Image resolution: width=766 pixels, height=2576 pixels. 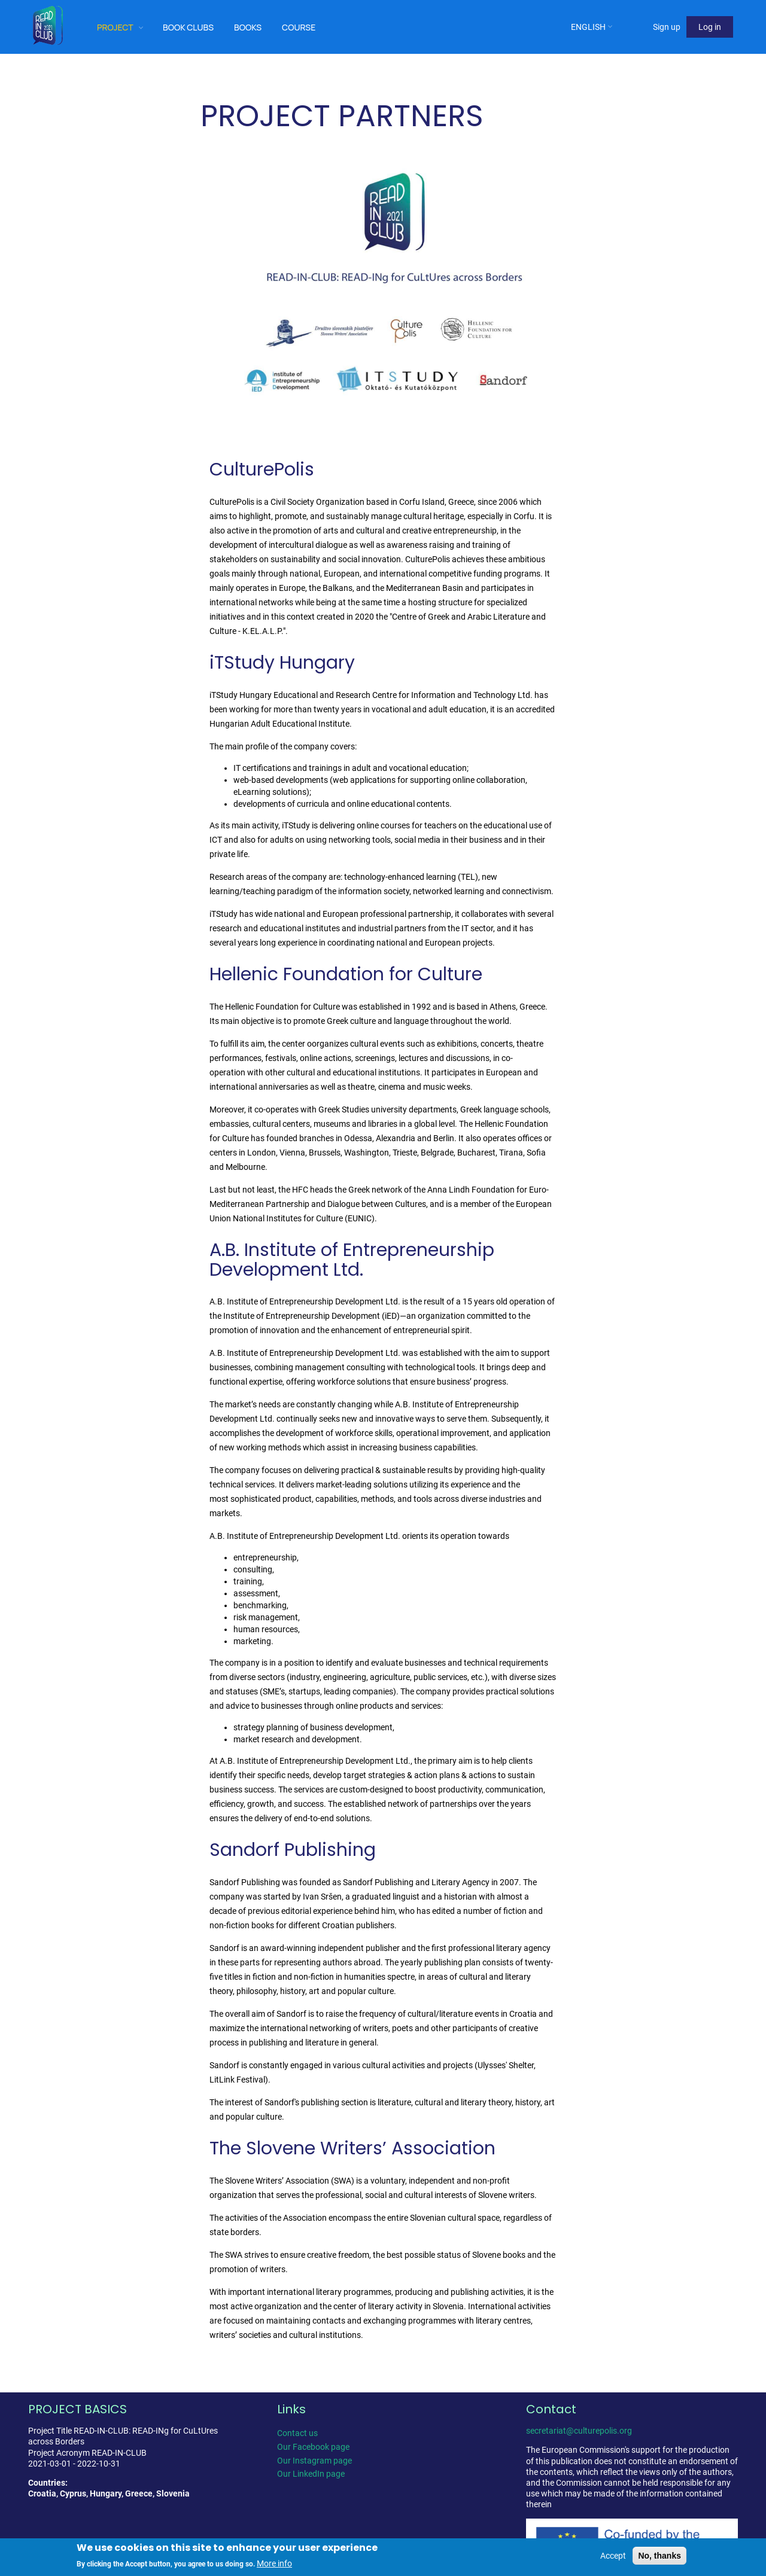 What do you see at coordinates (666, 27) in the screenshot?
I see `Sign up` at bounding box center [666, 27].